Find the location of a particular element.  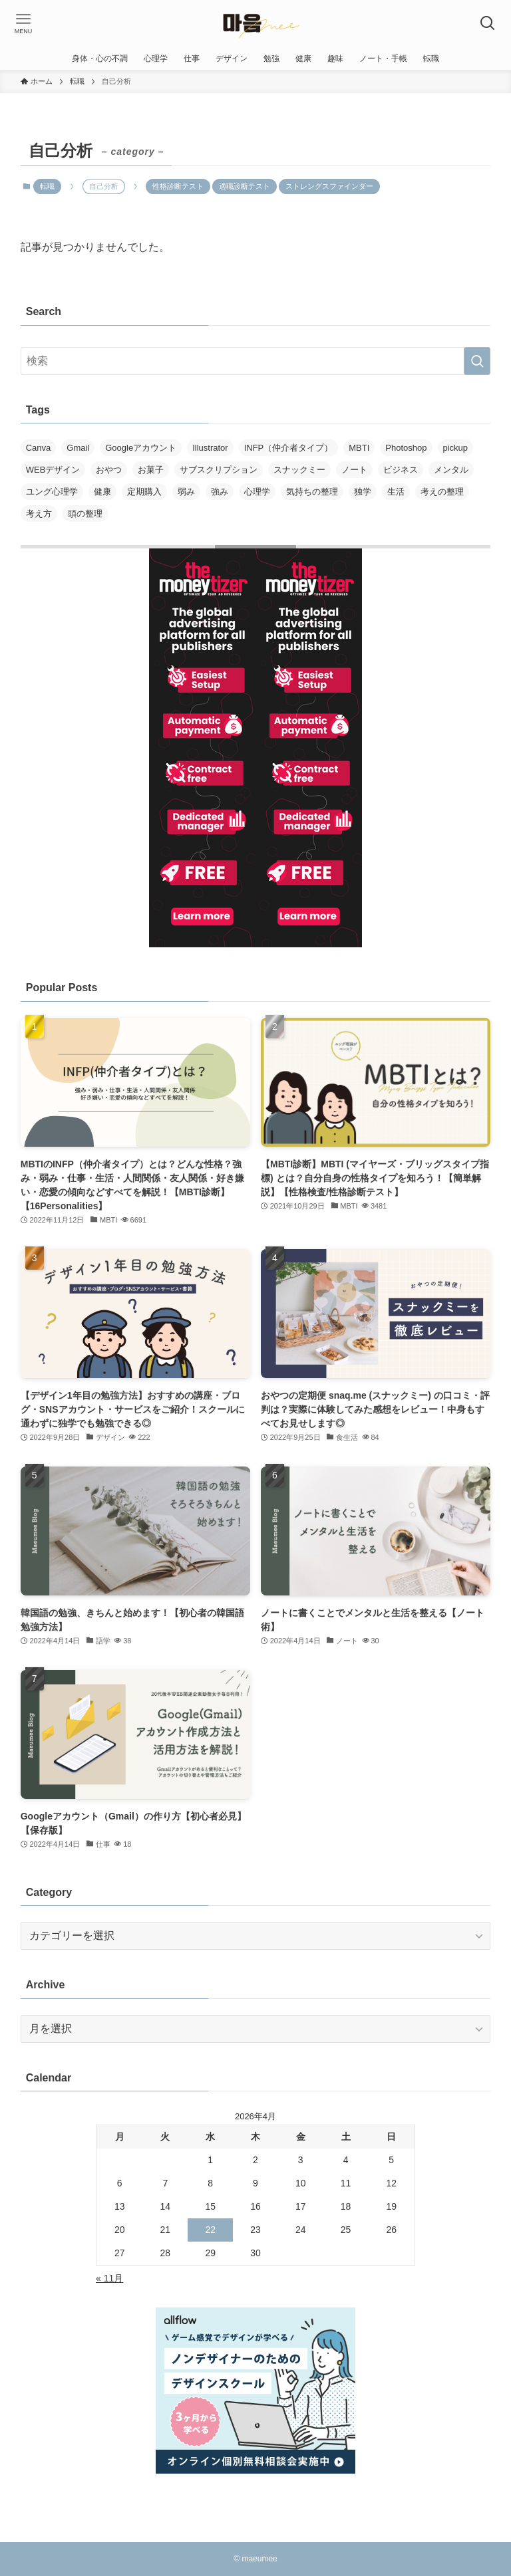

INFP（仲介者タイプ） [INFP（仲介者タイプ） (1個の項目)] is located at coordinates (288, 448).